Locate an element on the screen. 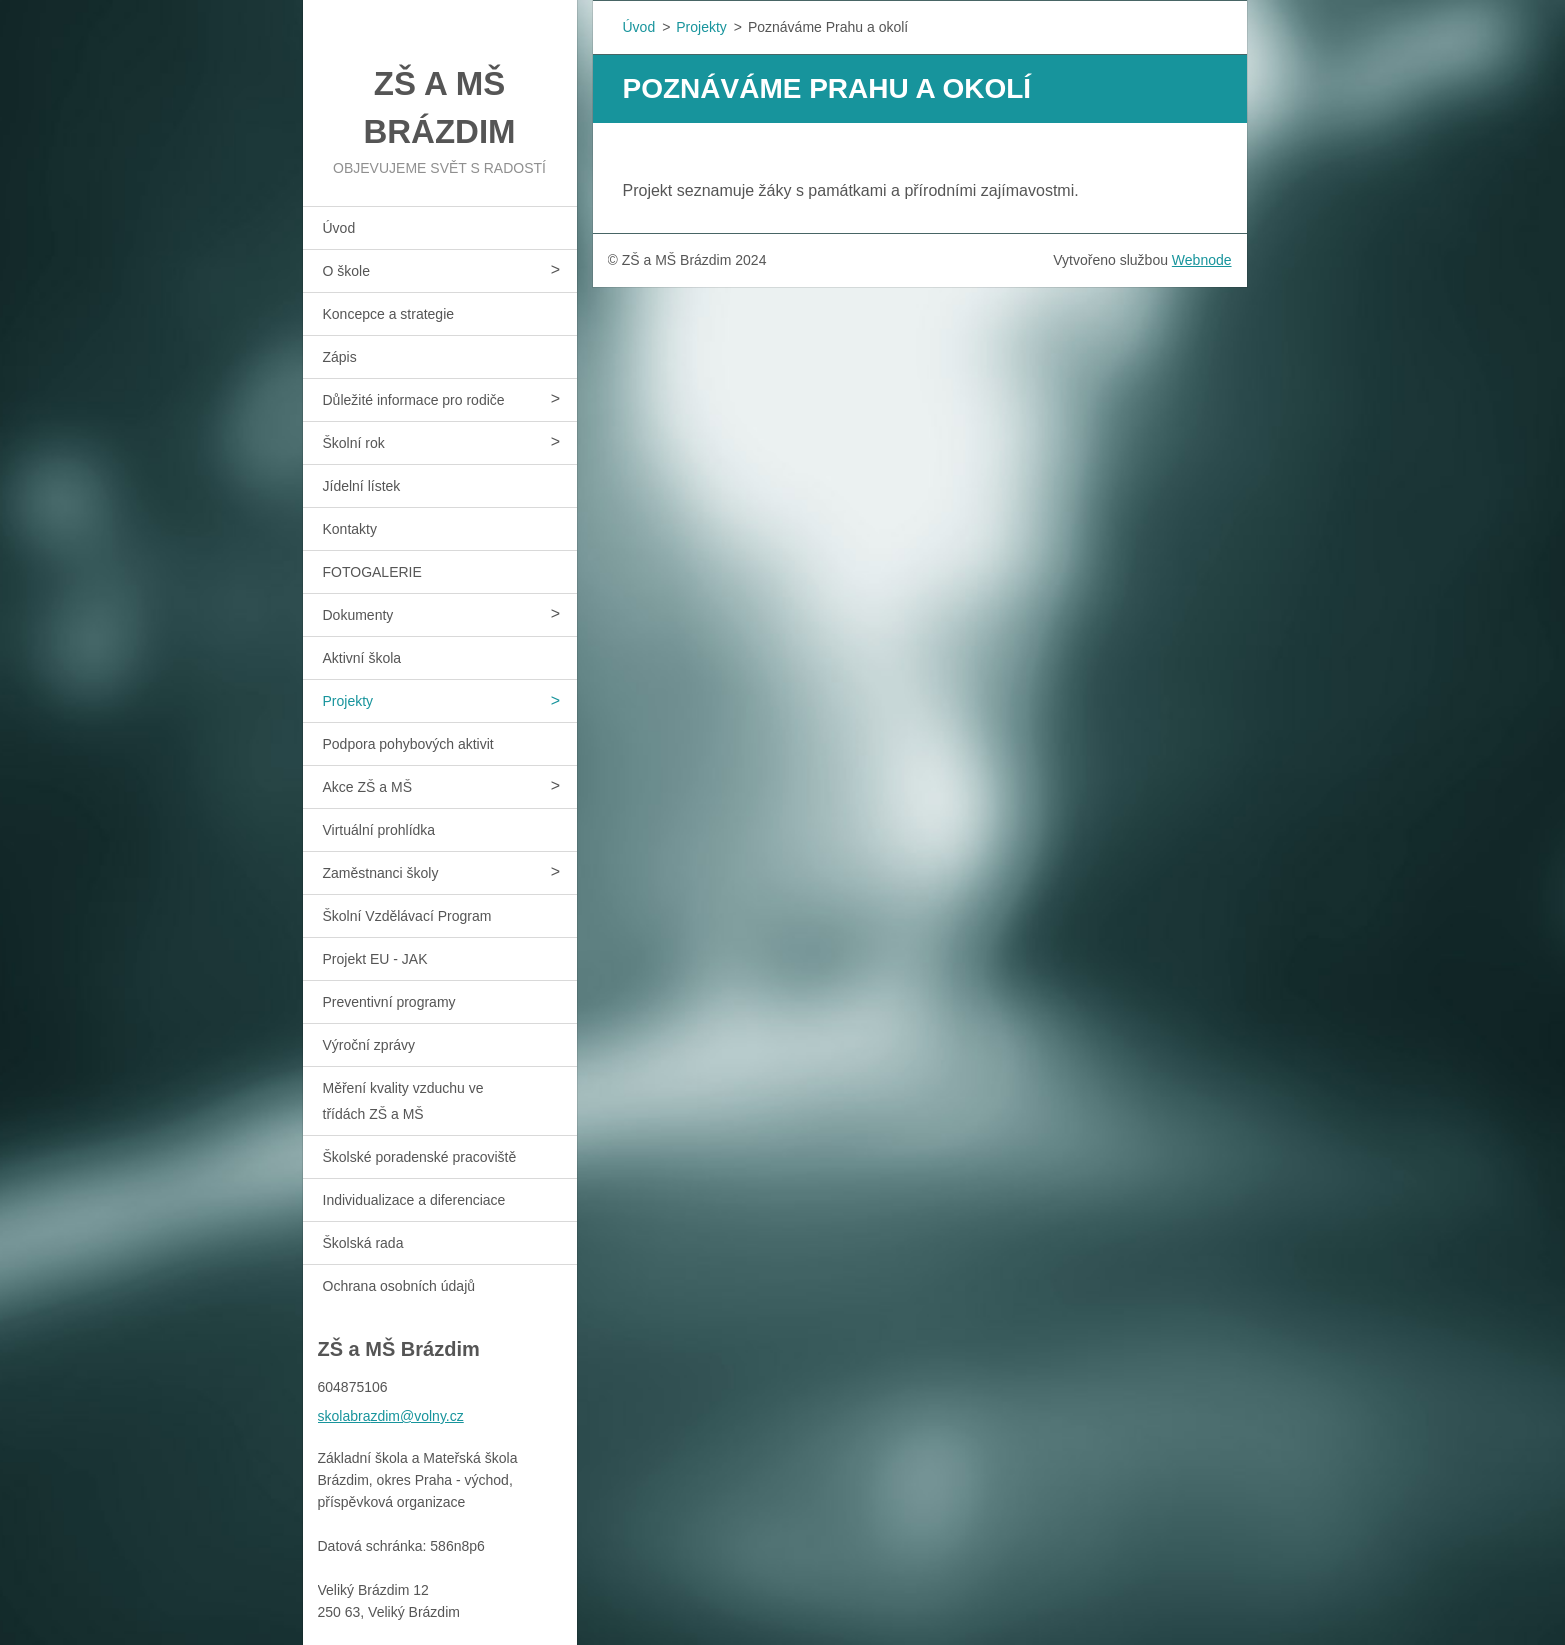 This screenshot has width=1565, height=1645. Koncepce a strategie is located at coordinates (389, 314).